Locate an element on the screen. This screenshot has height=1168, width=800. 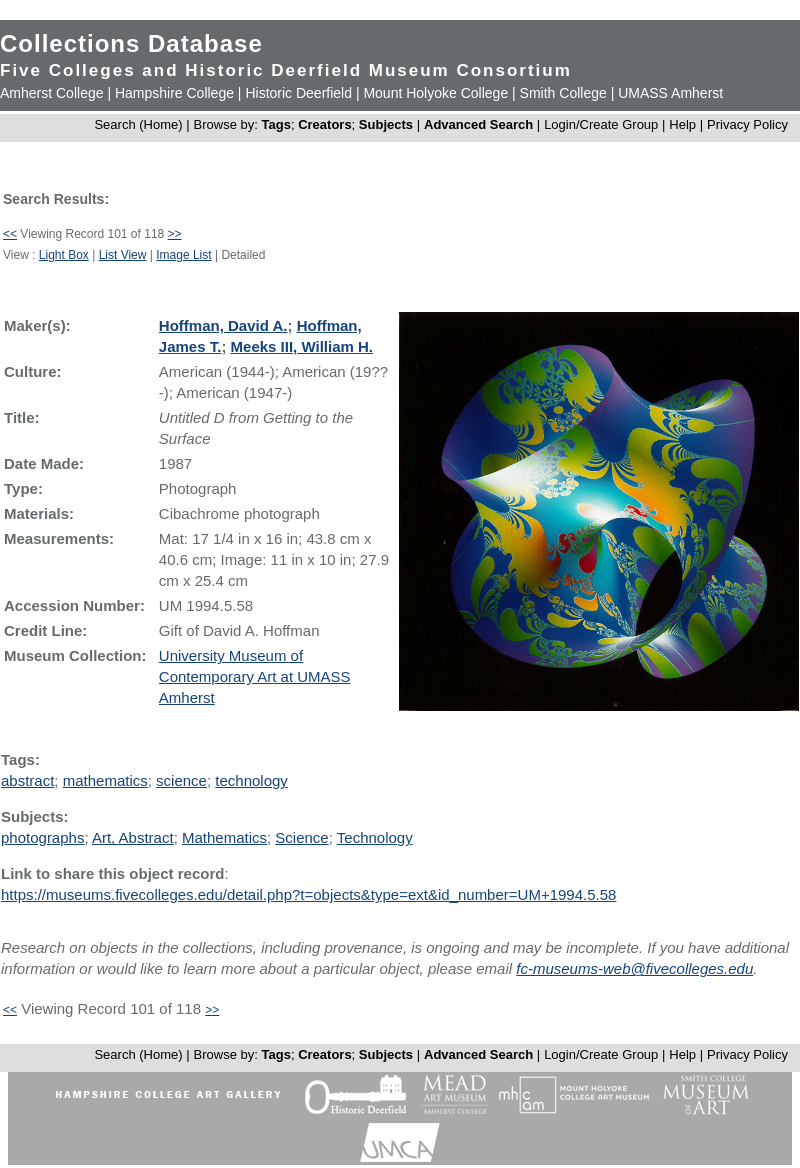
Mathematics is located at coordinates (224, 837).